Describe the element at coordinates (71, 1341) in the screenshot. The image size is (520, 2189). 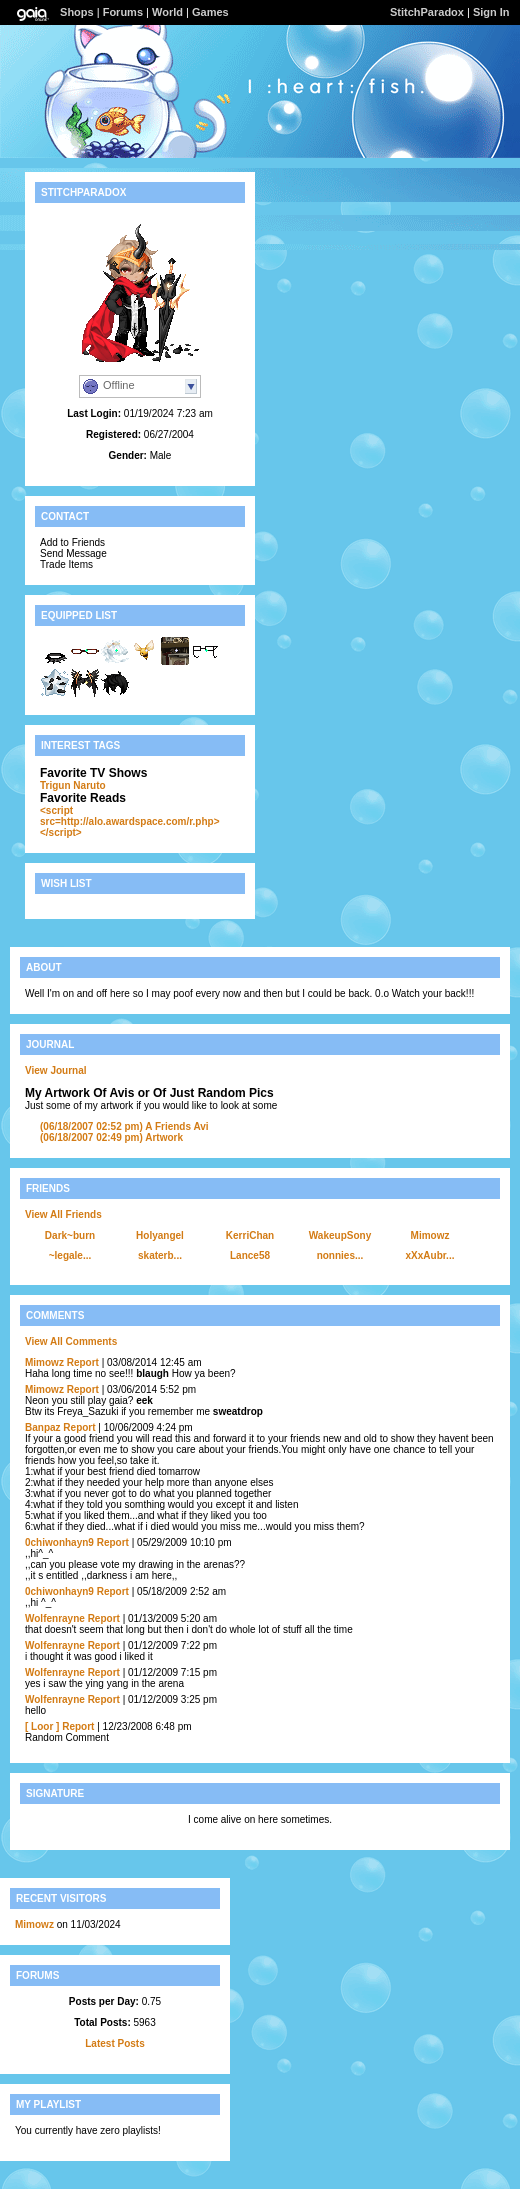
I see `View All Comments` at that location.